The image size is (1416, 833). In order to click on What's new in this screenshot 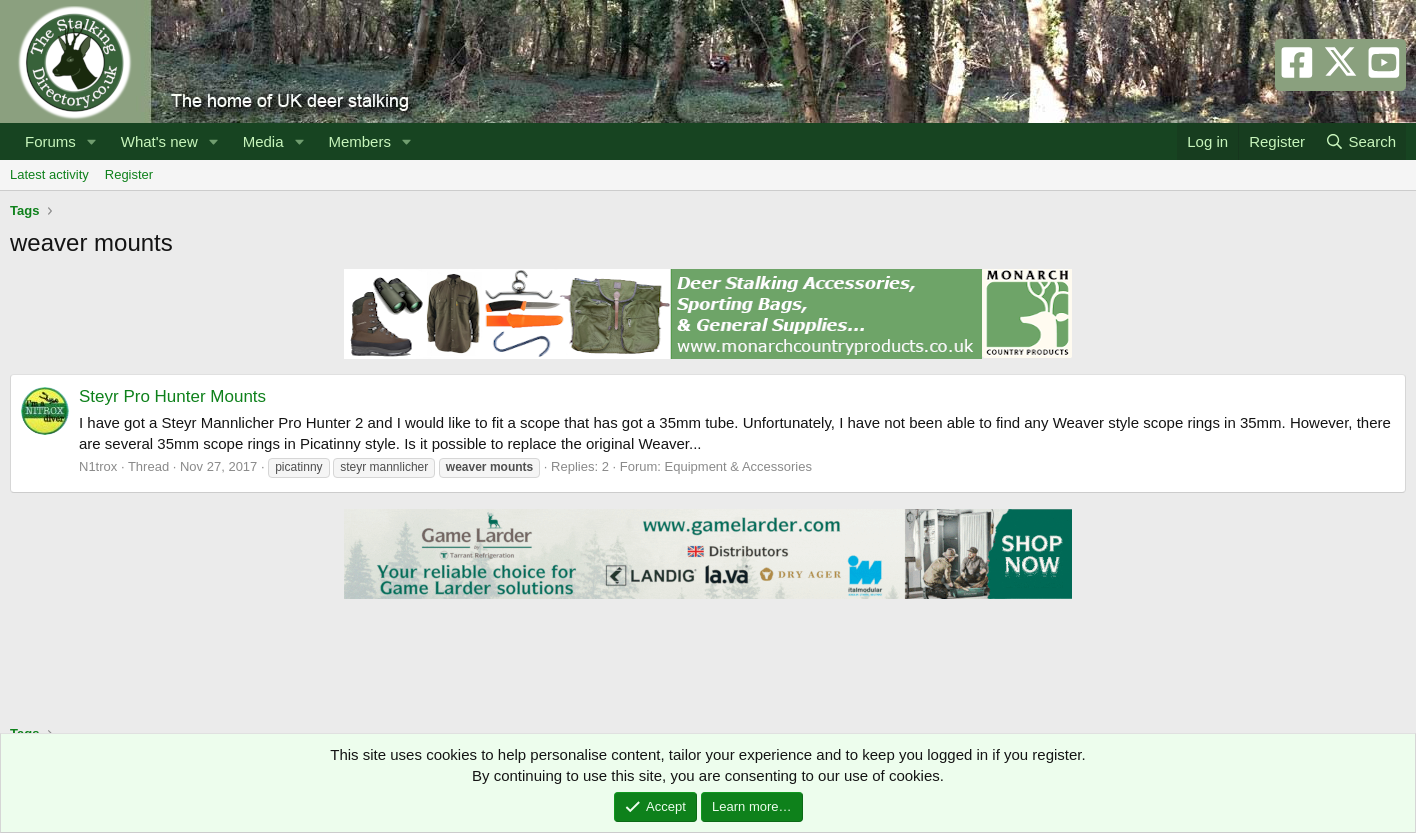, I will do `click(159, 141)`.